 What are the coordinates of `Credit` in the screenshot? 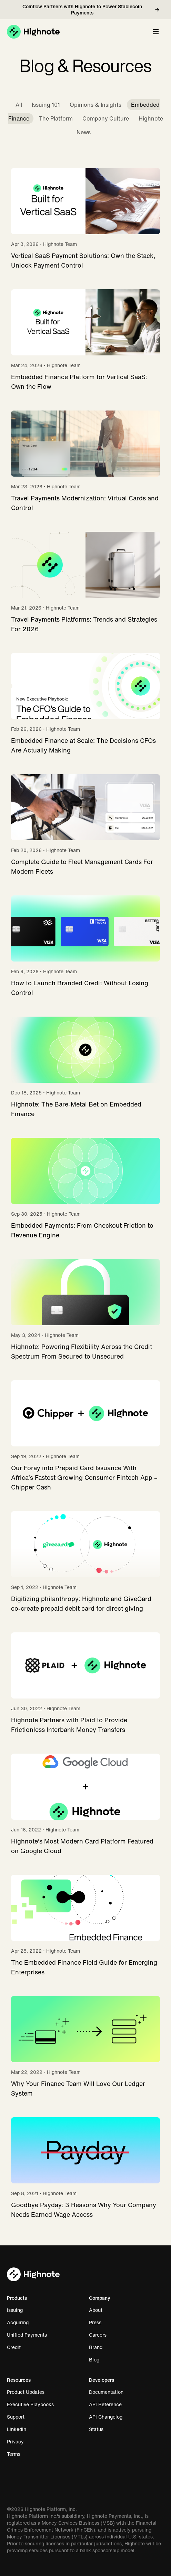 It's located at (17, 2347).